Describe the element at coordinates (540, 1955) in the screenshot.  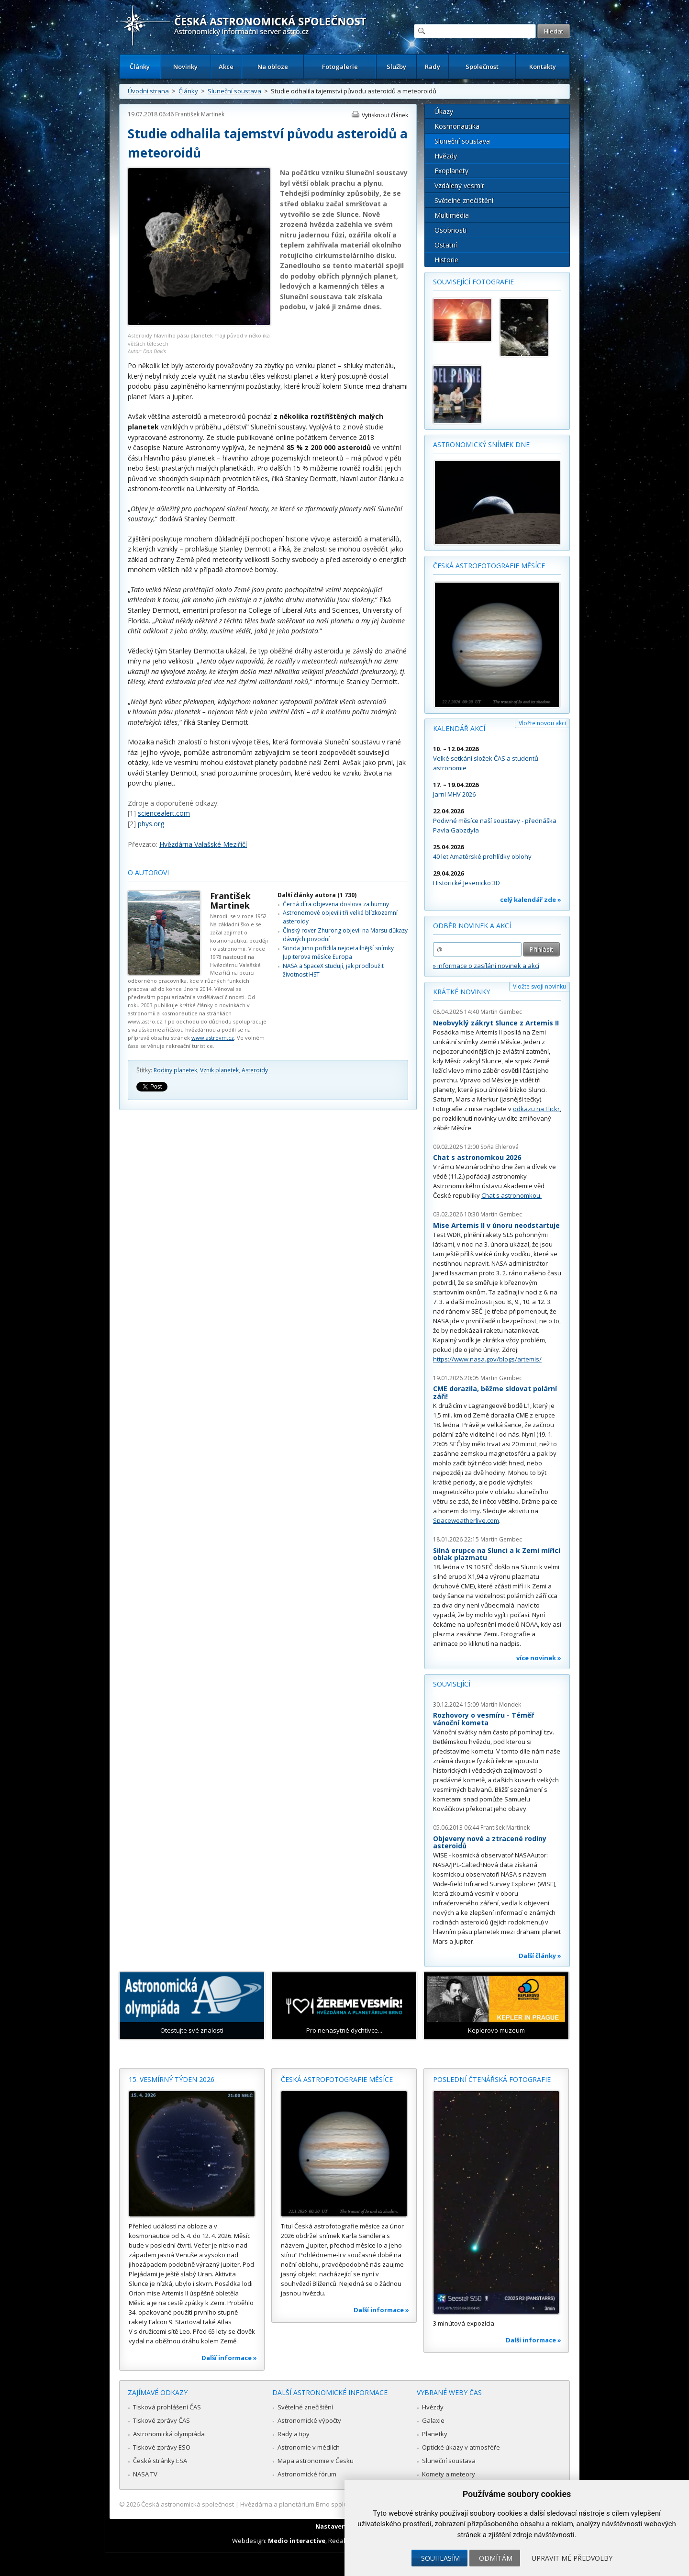
I see `Další články »` at that location.